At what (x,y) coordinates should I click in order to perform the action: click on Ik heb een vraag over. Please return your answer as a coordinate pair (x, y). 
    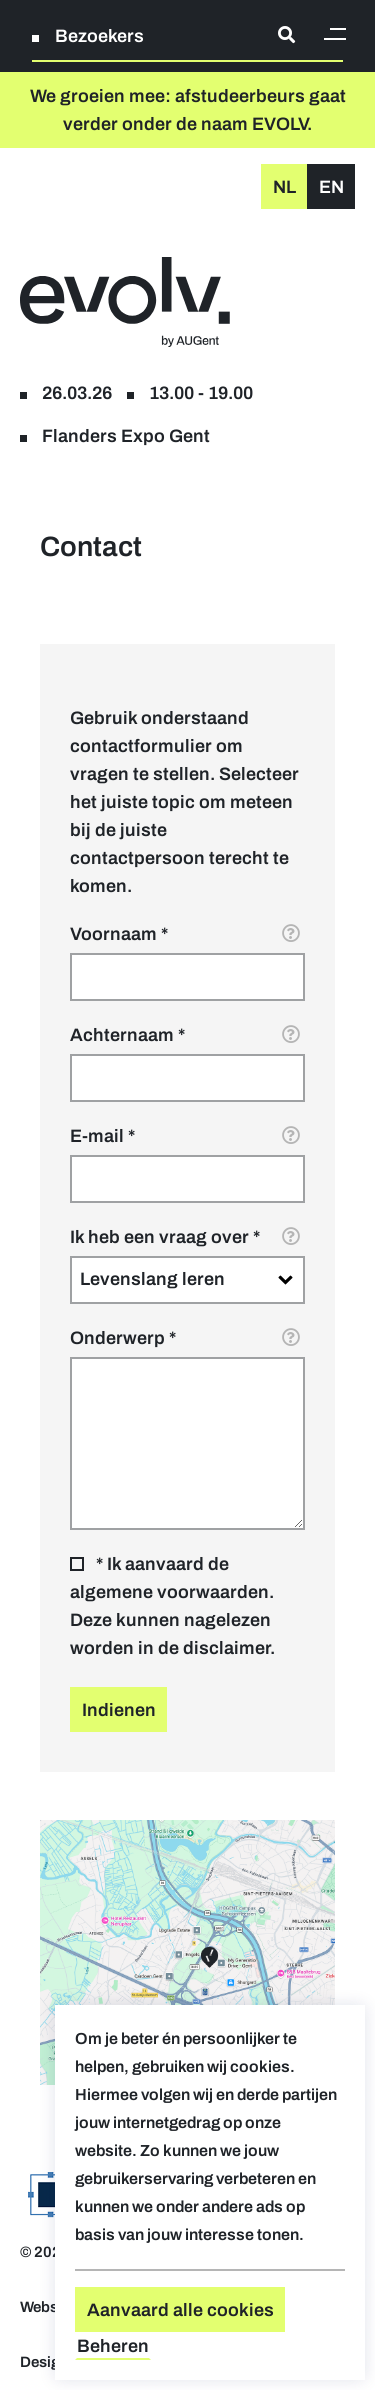
    Looking at the image, I should click on (159, 1237).